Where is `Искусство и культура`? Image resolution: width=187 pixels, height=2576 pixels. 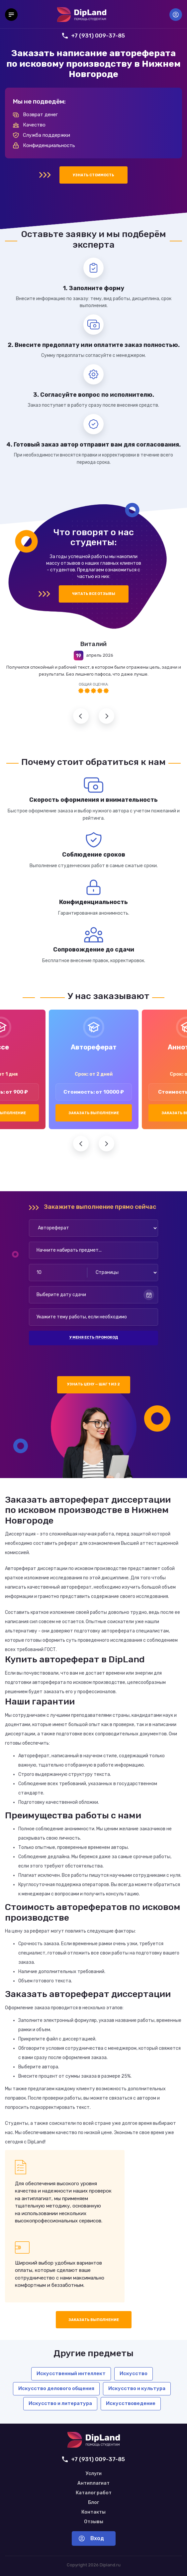 Искусство и культура is located at coordinates (136, 2388).